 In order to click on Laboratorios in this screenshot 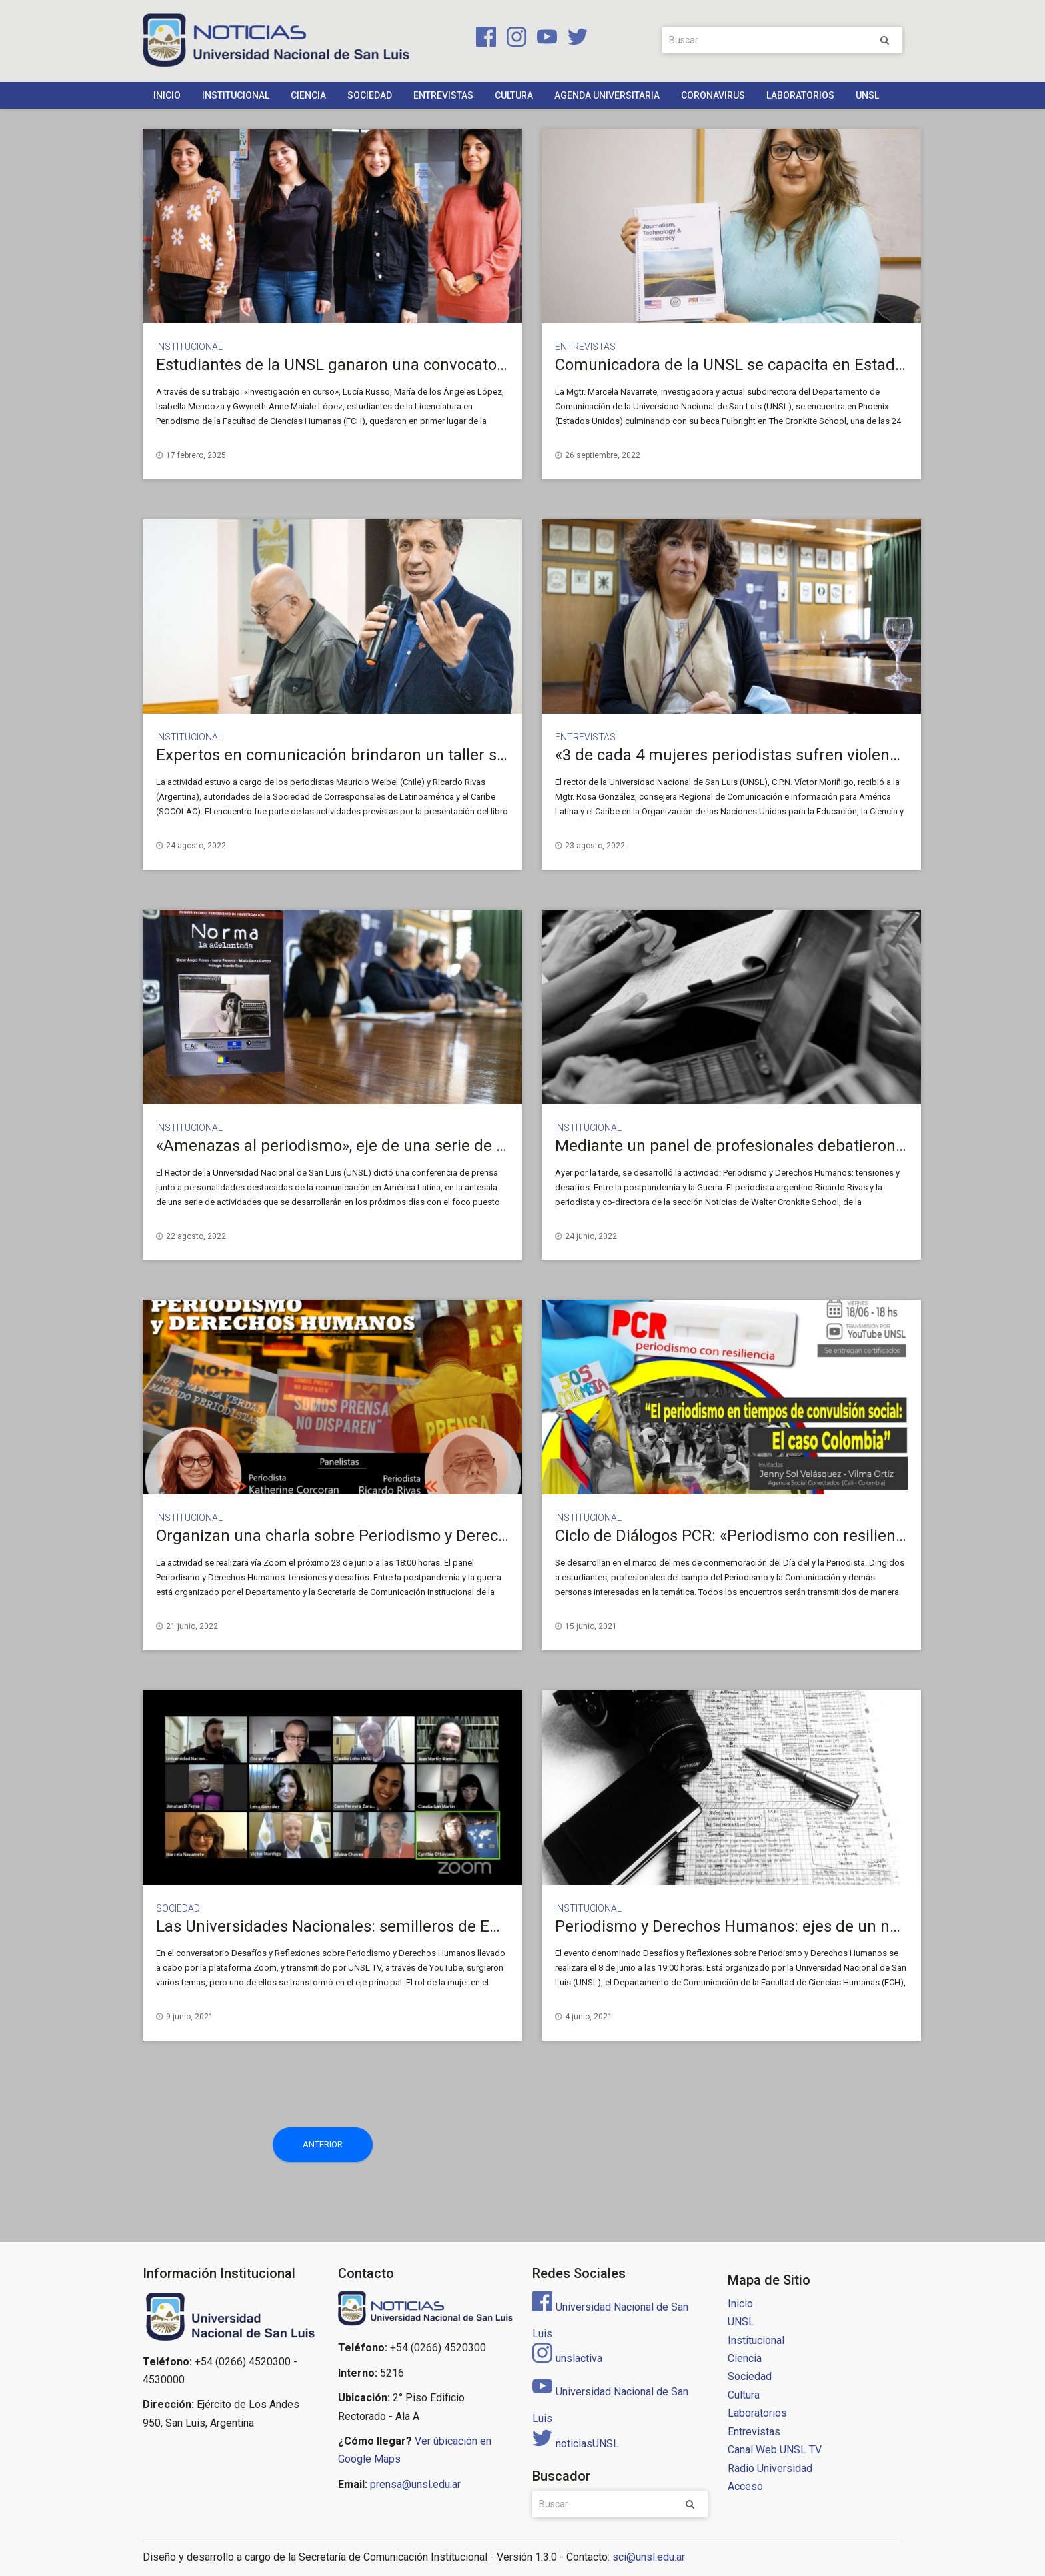, I will do `click(800, 95)`.